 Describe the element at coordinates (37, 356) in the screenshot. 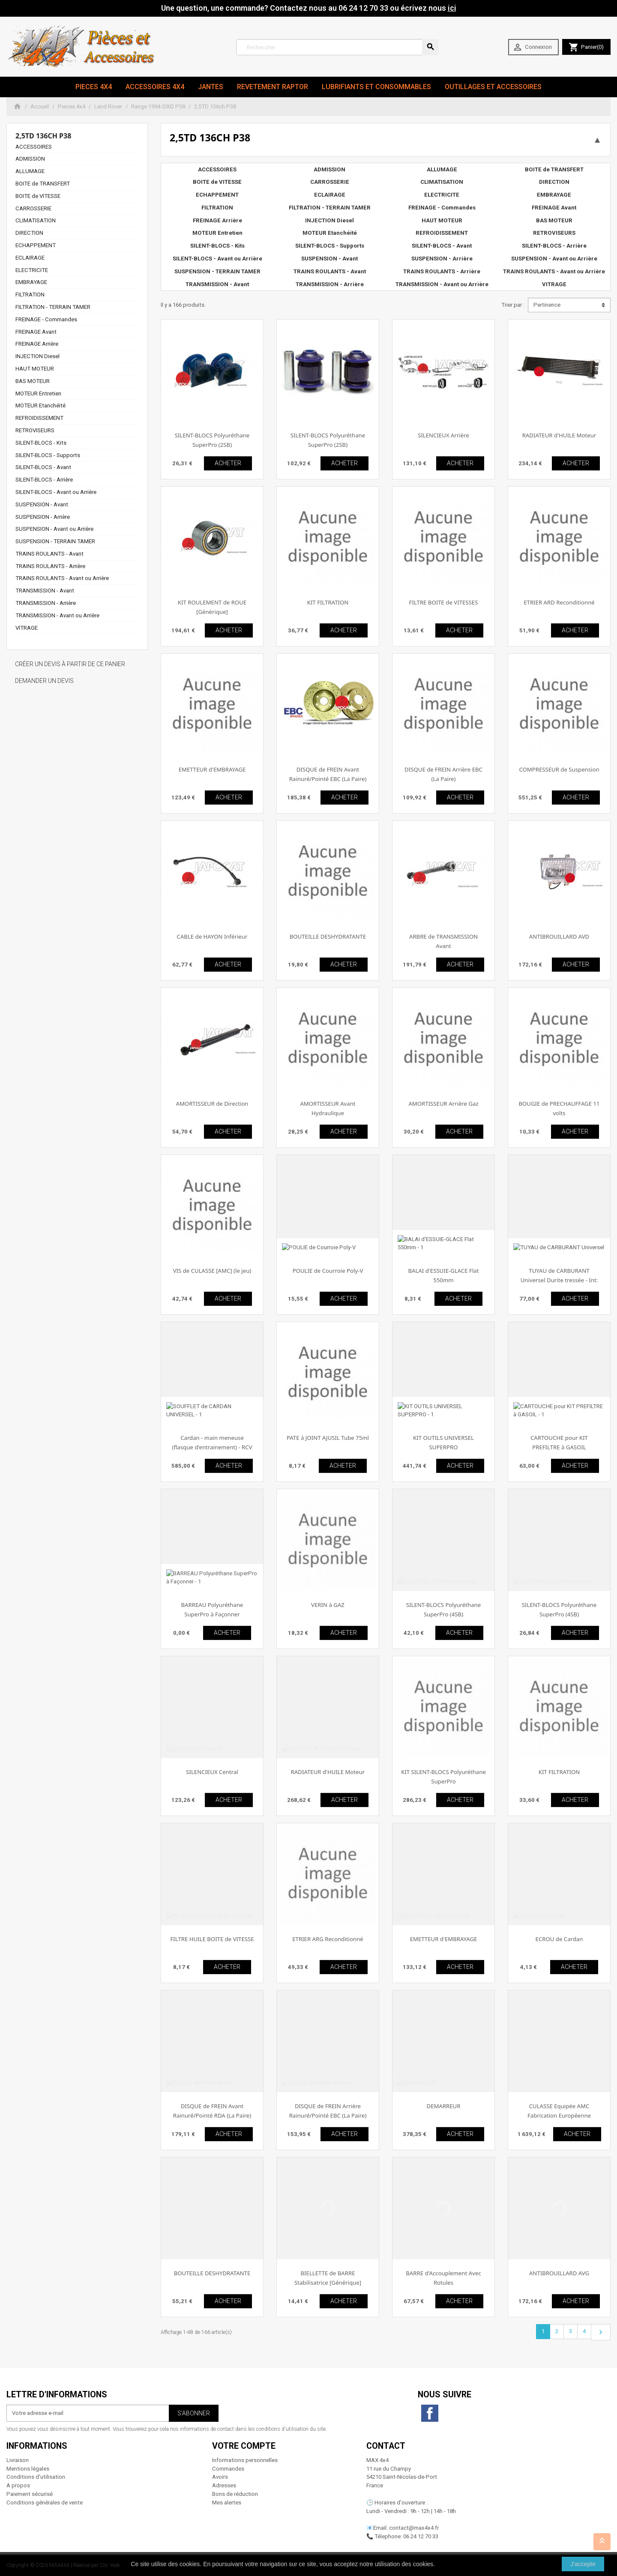

I see `INJECTION Diesel` at that location.